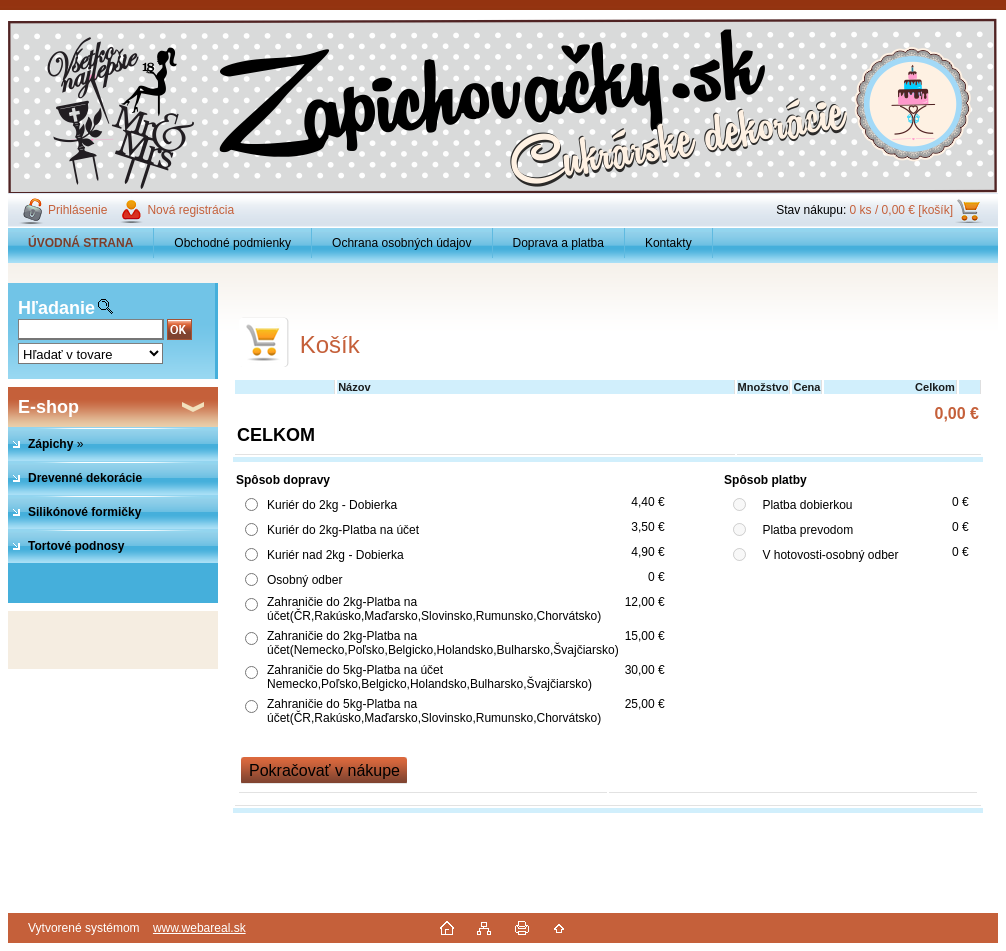  Describe the element at coordinates (81, 243) in the screenshot. I see `[Homepage]` at that location.